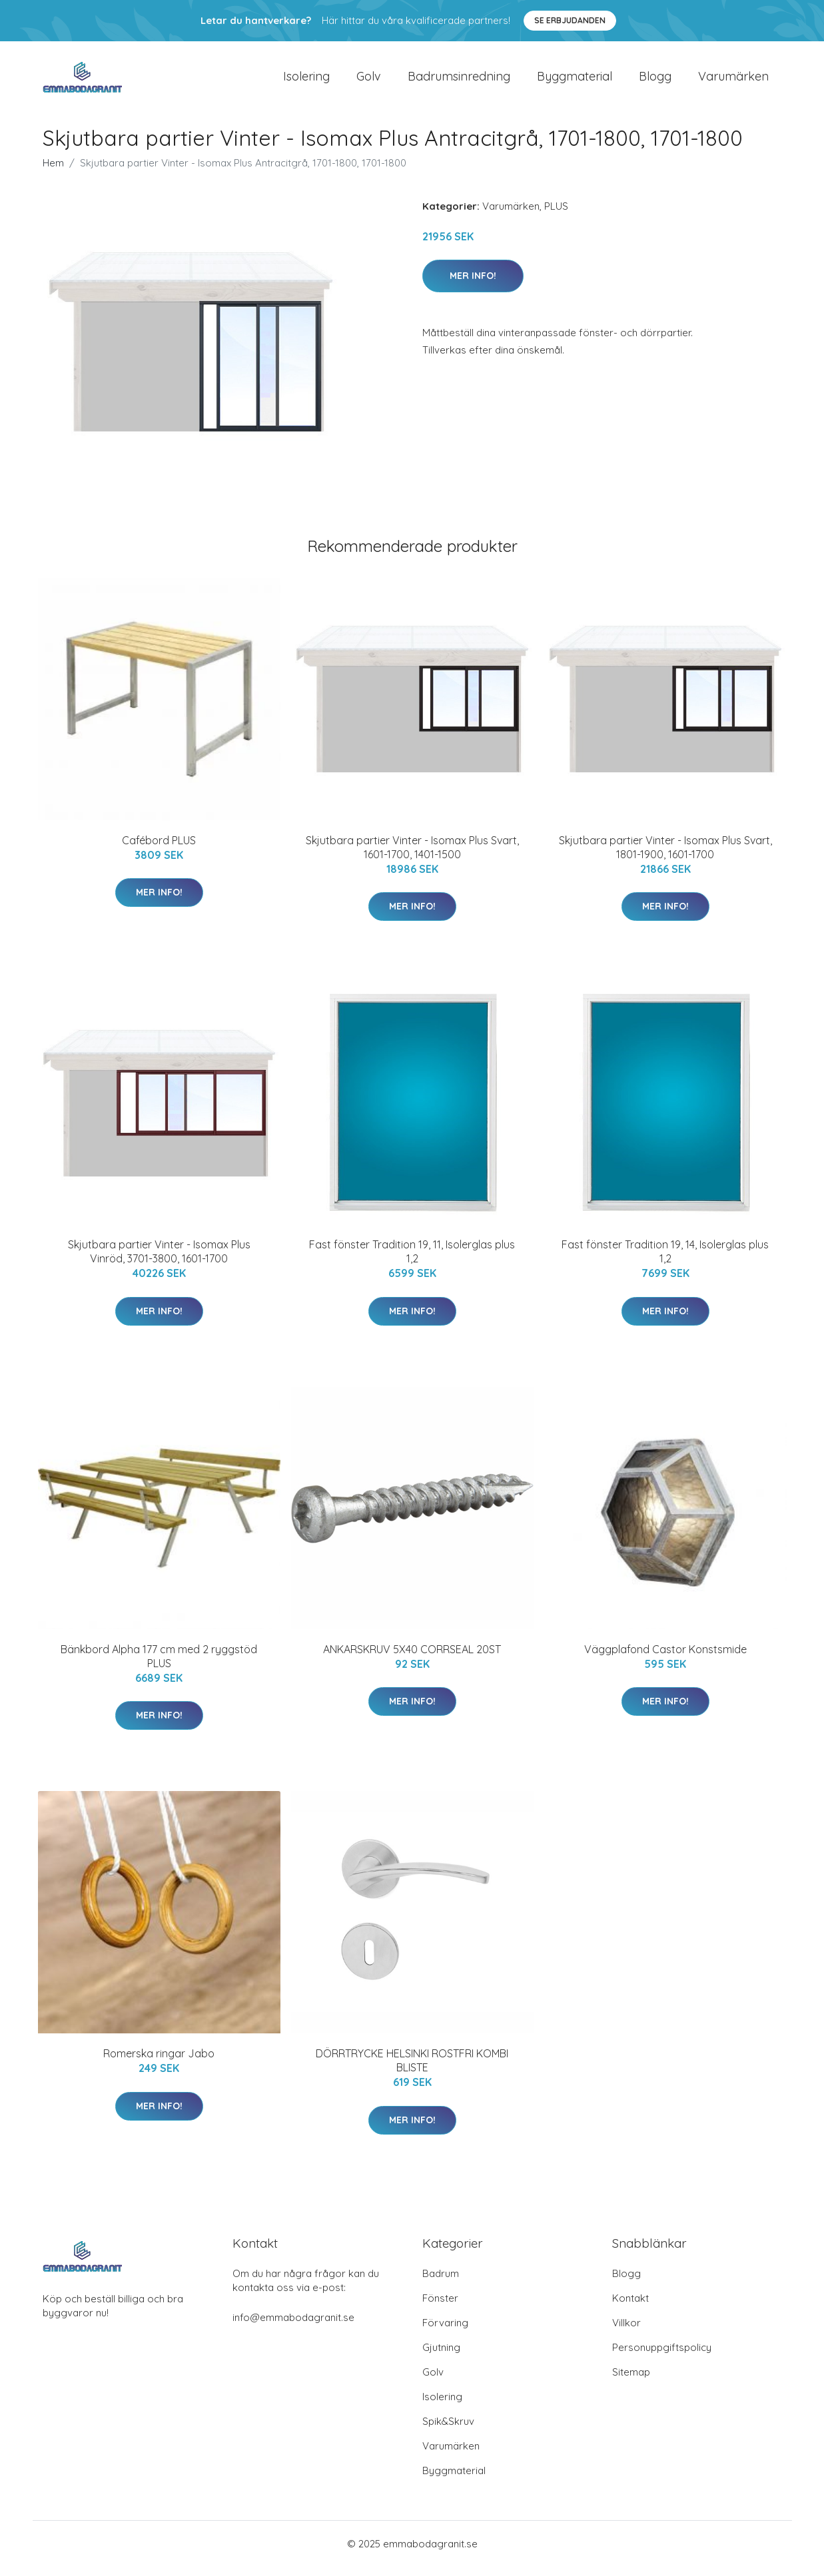 This screenshot has height=2576, width=824. Describe the element at coordinates (412, 856) in the screenshot. I see `Skjutbara partier Vinter - Isomax Plus Svart, 1601-1700, 1401-1500` at that location.